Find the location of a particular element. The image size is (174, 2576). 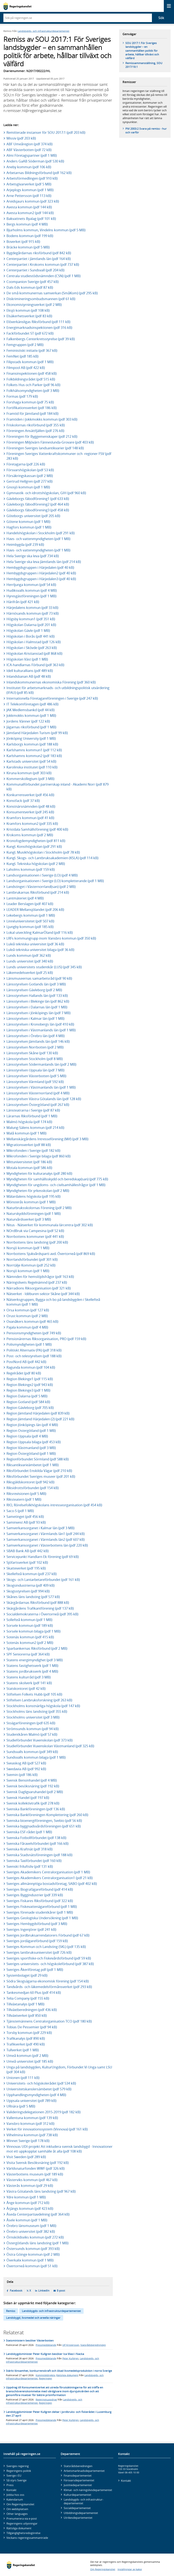

Mikrofonden i Sverige bilaga (pdf 860 kB) is located at coordinates (38, 1156).